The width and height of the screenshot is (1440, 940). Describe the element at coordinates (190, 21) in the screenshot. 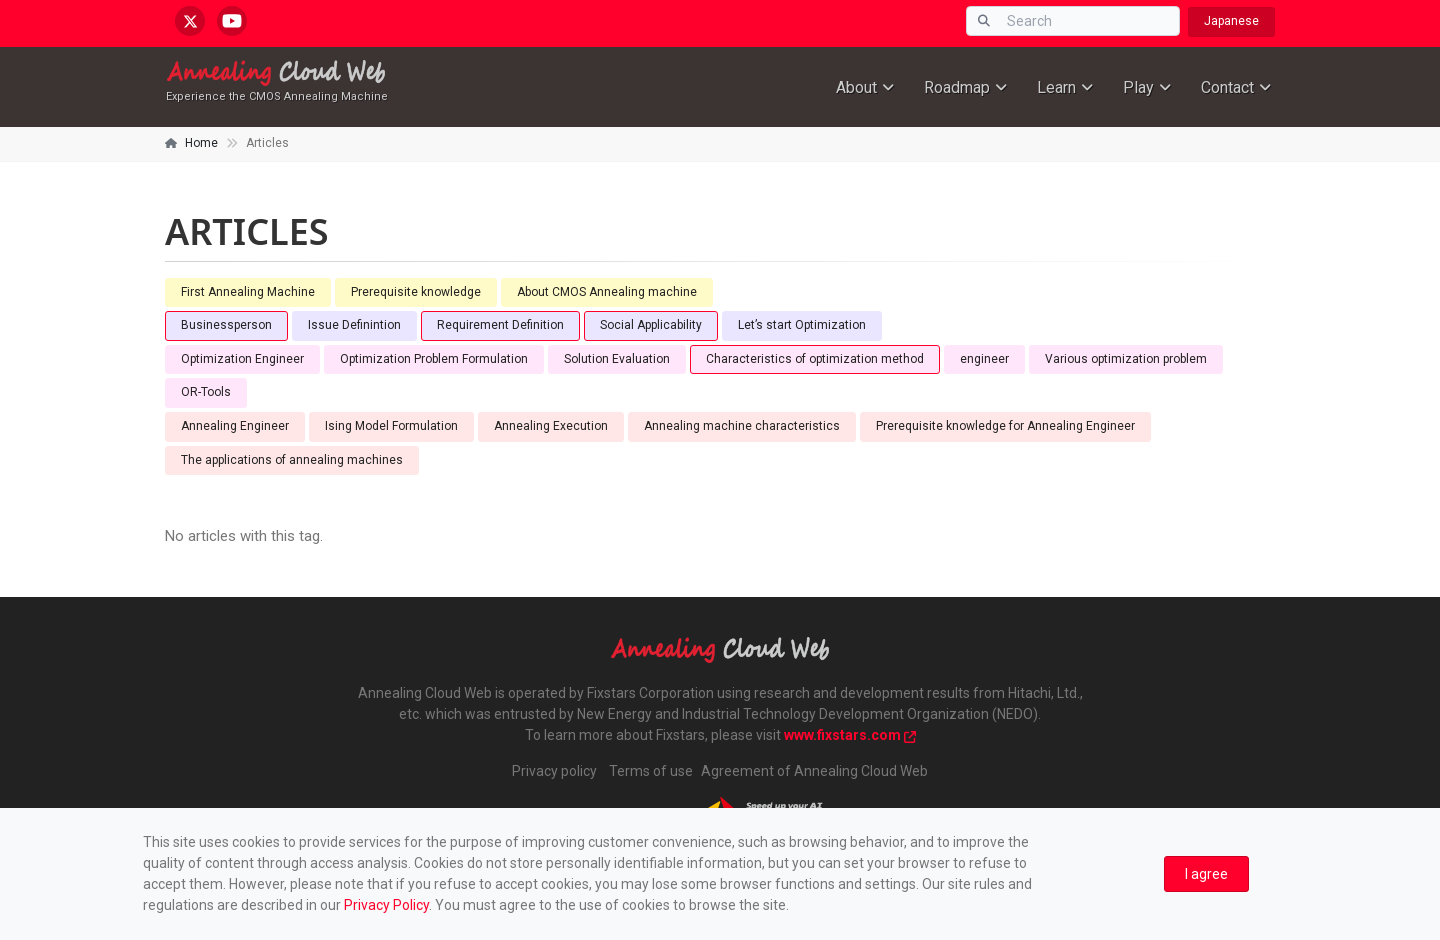

I see `[x.com/AnnealingCloud]` at that location.